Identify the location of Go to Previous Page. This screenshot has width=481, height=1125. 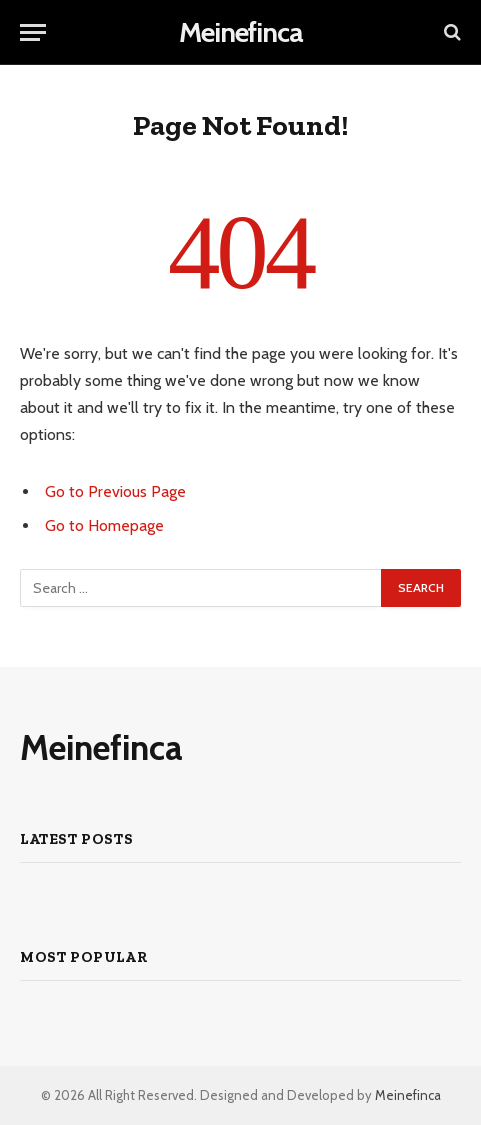
(115, 491).